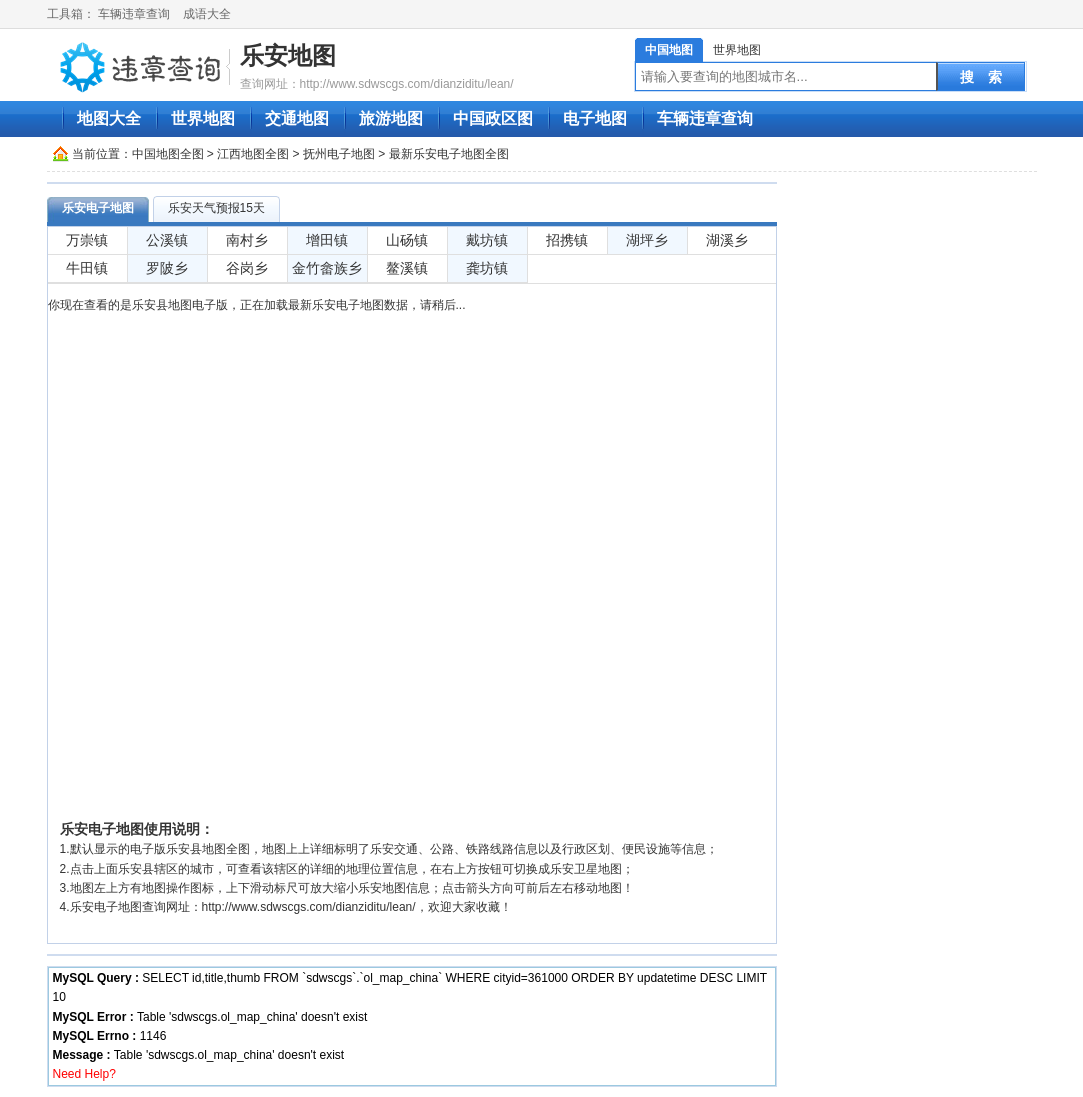  What do you see at coordinates (253, 154) in the screenshot?
I see `江西地图全图` at bounding box center [253, 154].